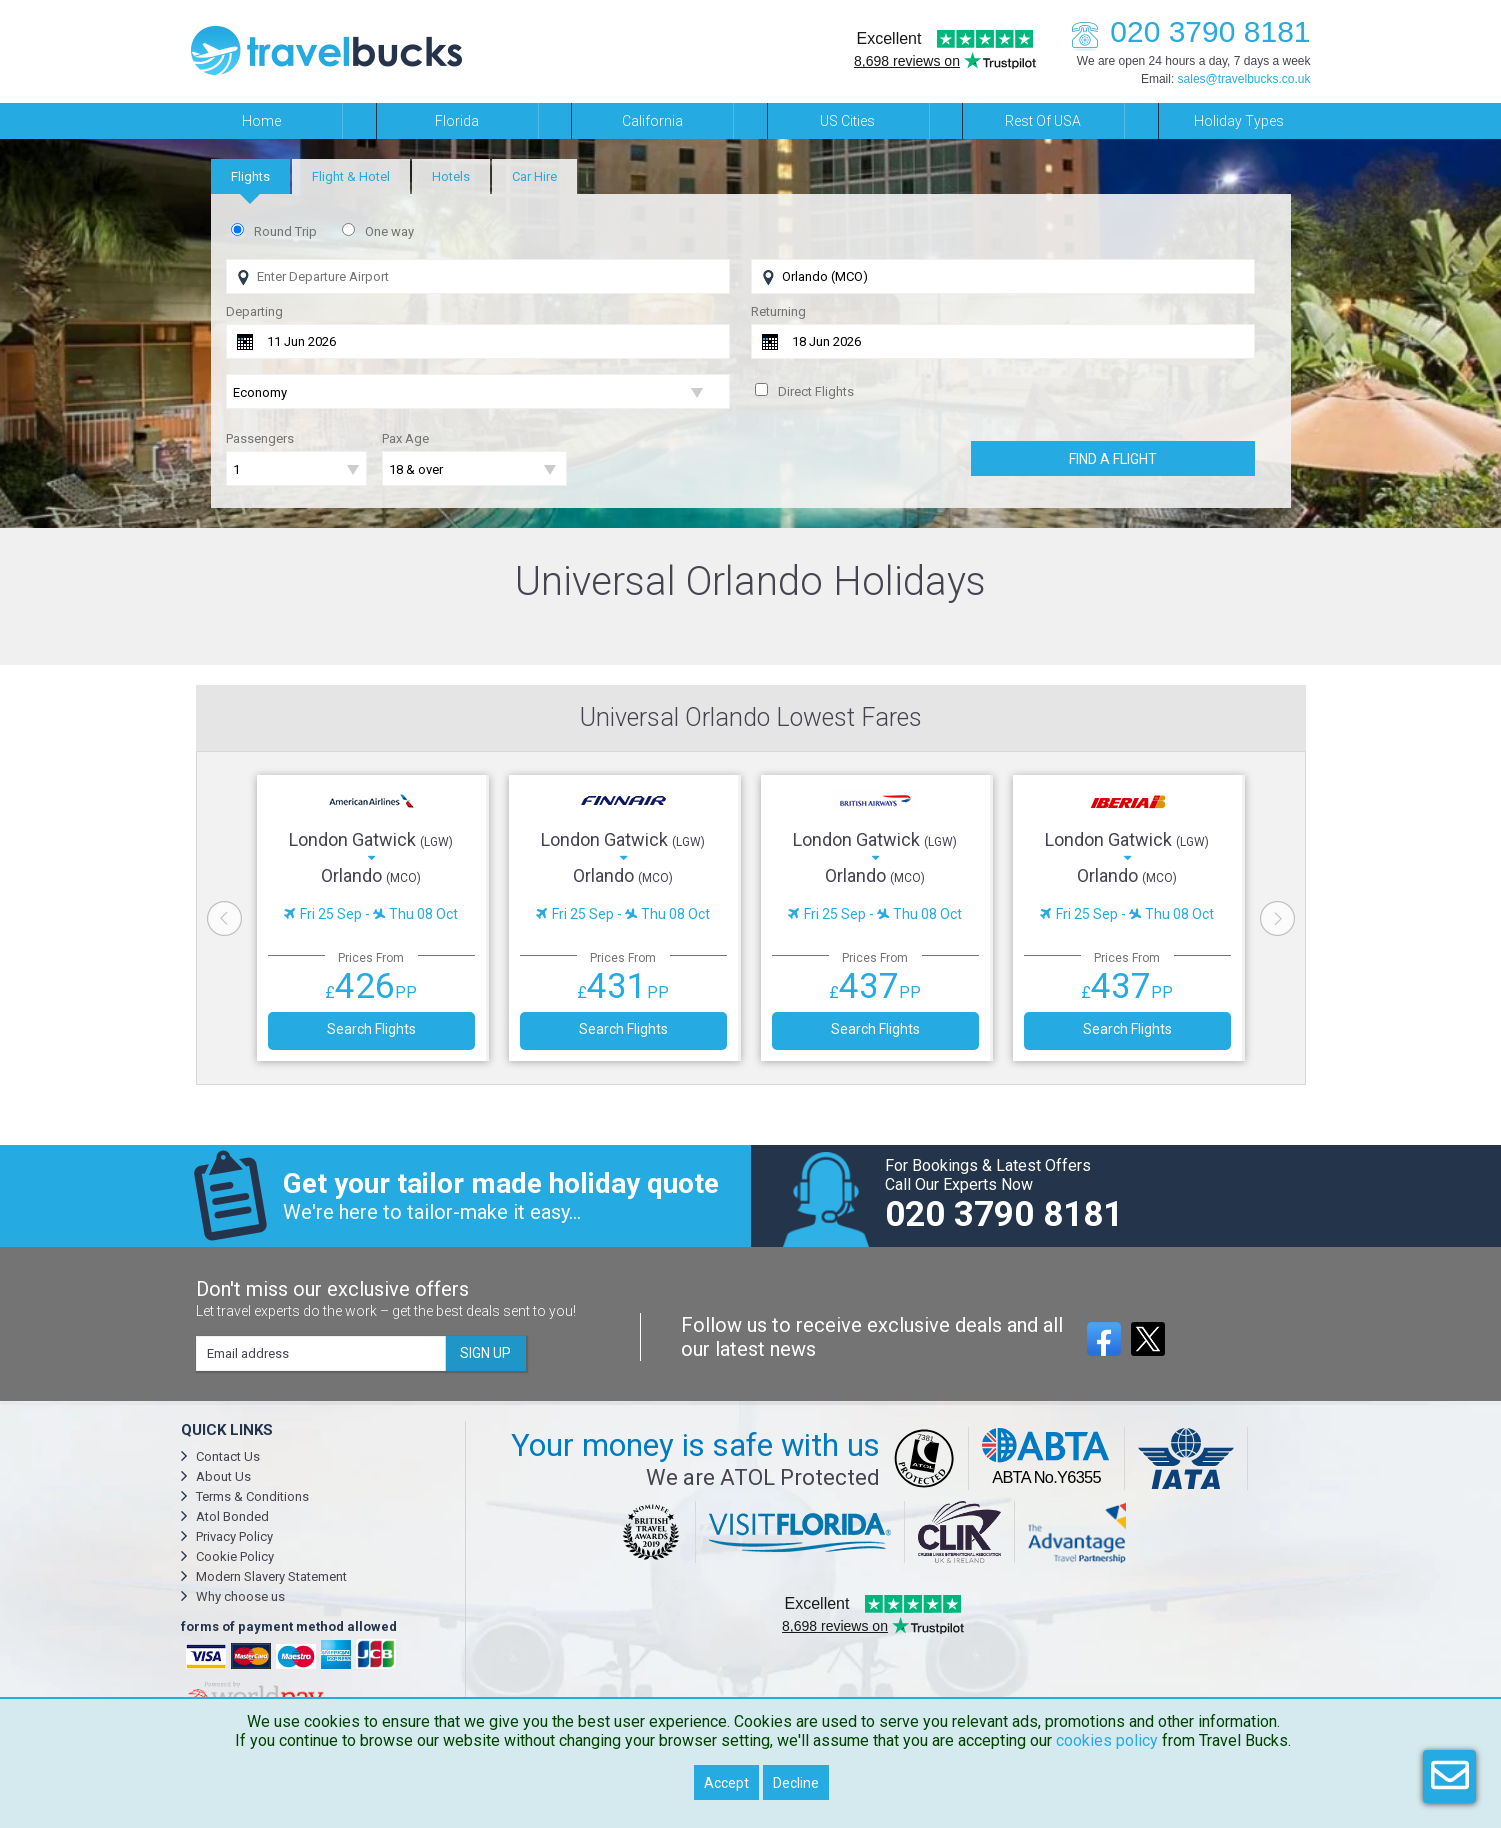 This screenshot has height=1828, width=1501. What do you see at coordinates (1003, 276) in the screenshot?
I see `[Flying To]` at bounding box center [1003, 276].